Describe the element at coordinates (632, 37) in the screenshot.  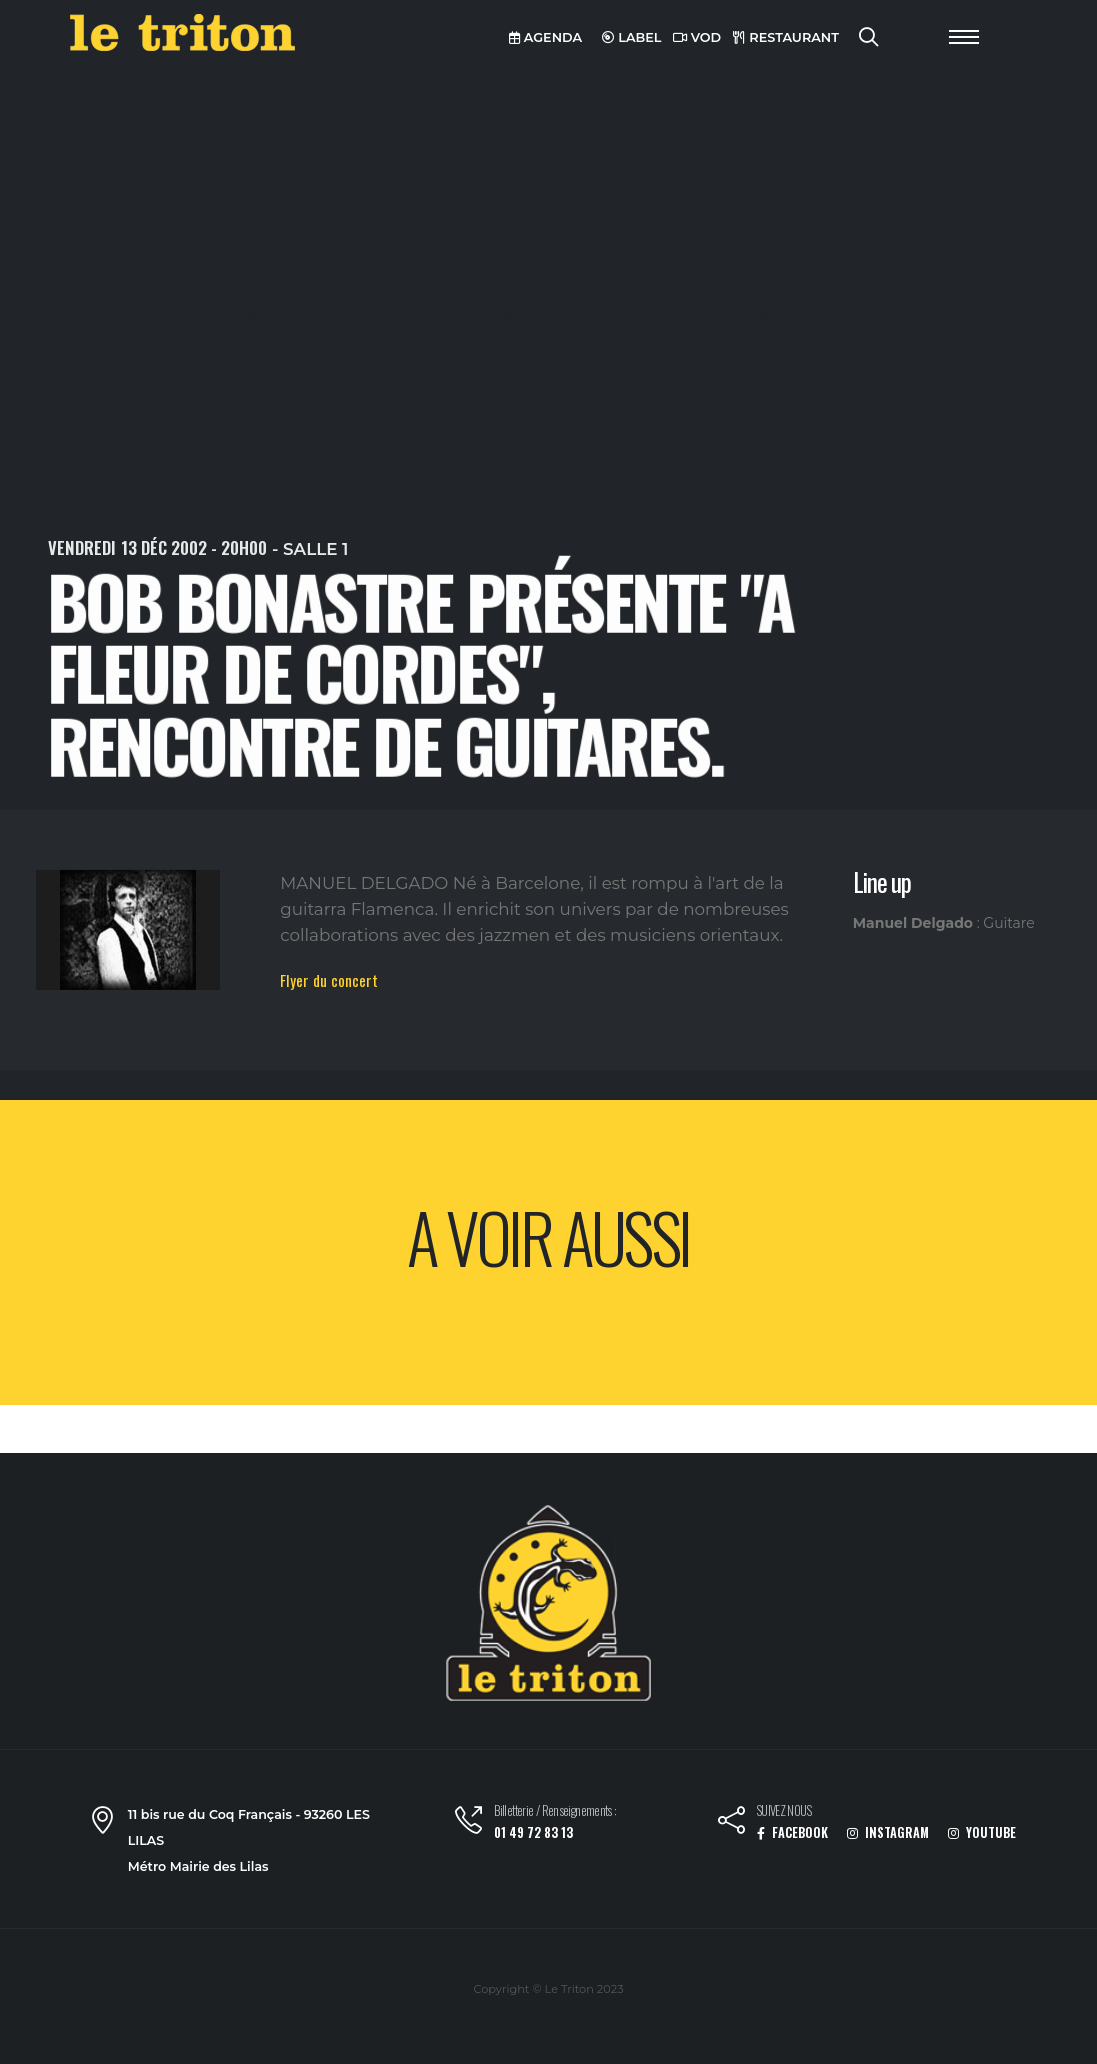
I see `LABEL` at that location.